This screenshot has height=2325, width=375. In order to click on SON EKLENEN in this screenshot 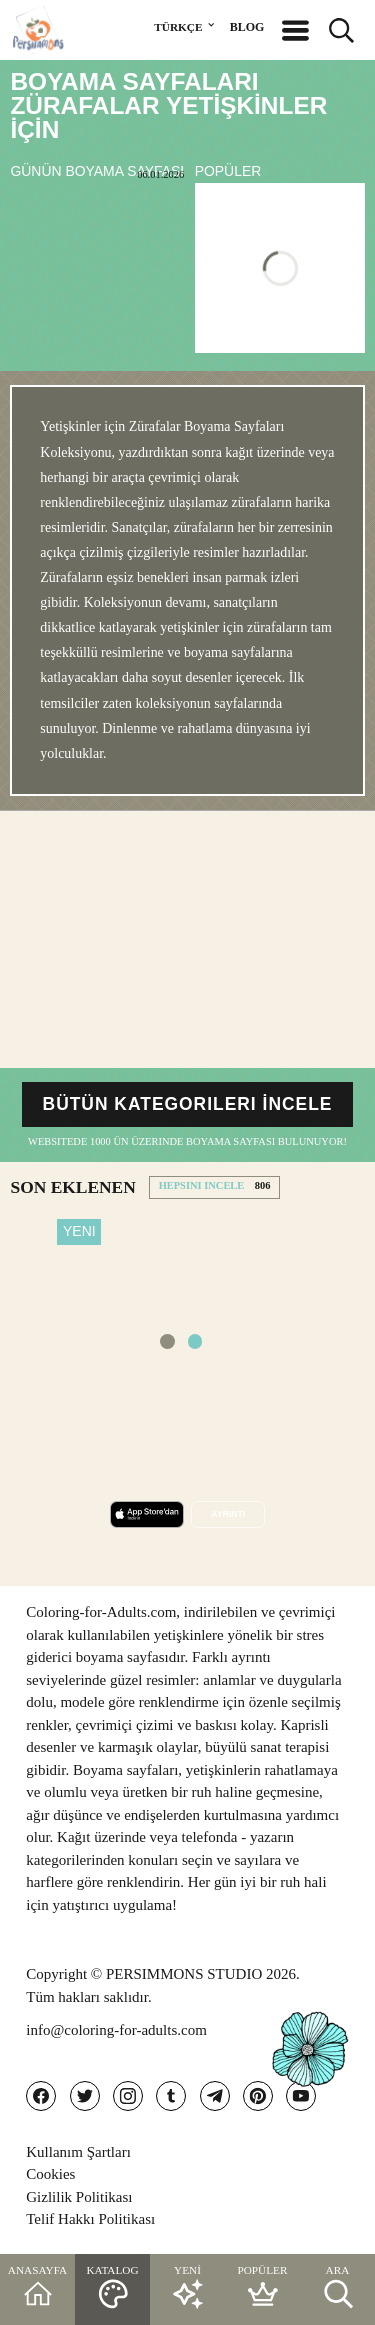, I will do `click(72, 1187)`.